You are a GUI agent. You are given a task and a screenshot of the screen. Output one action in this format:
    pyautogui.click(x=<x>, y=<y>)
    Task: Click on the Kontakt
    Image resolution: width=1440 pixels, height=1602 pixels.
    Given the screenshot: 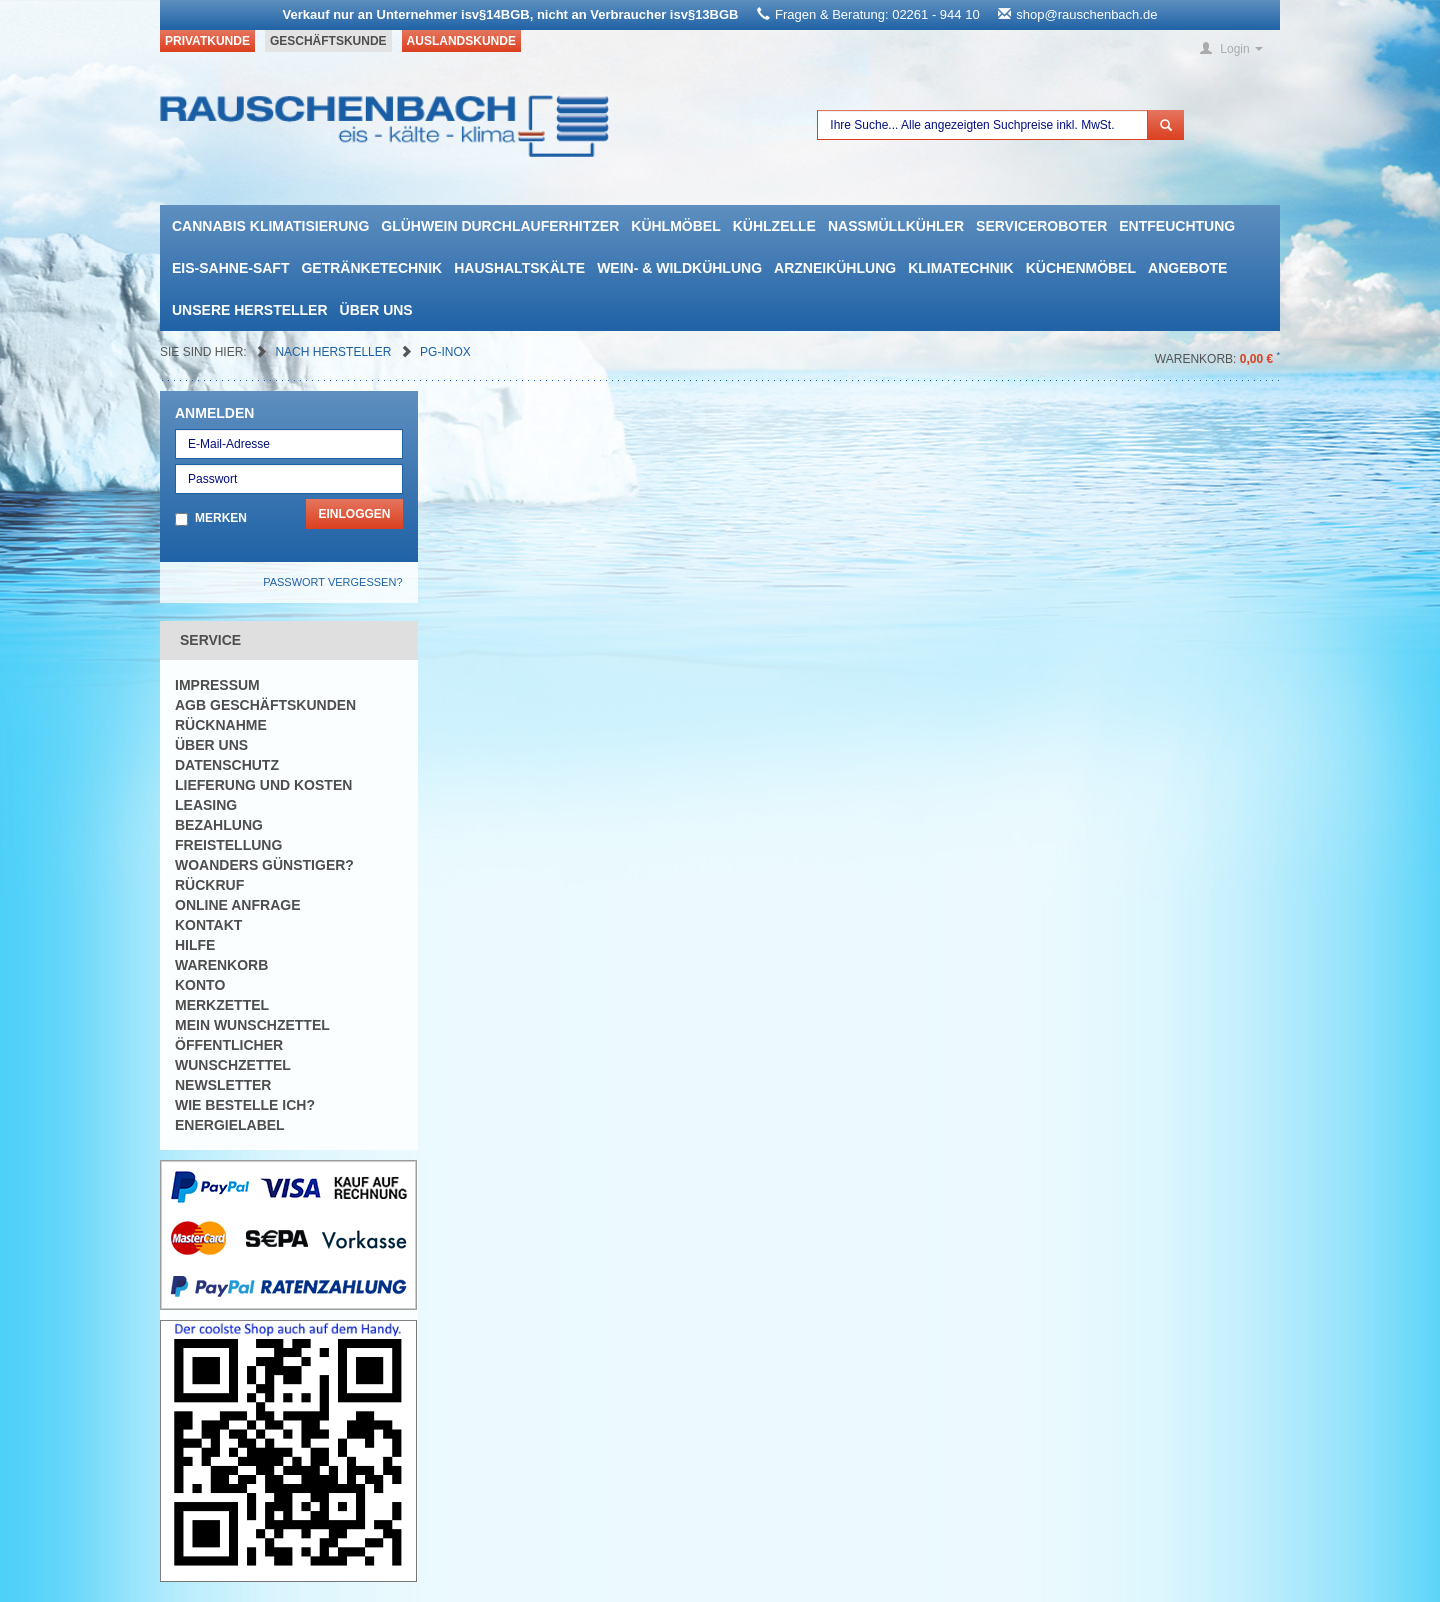 What is the action you would take?
    pyautogui.click(x=208, y=925)
    